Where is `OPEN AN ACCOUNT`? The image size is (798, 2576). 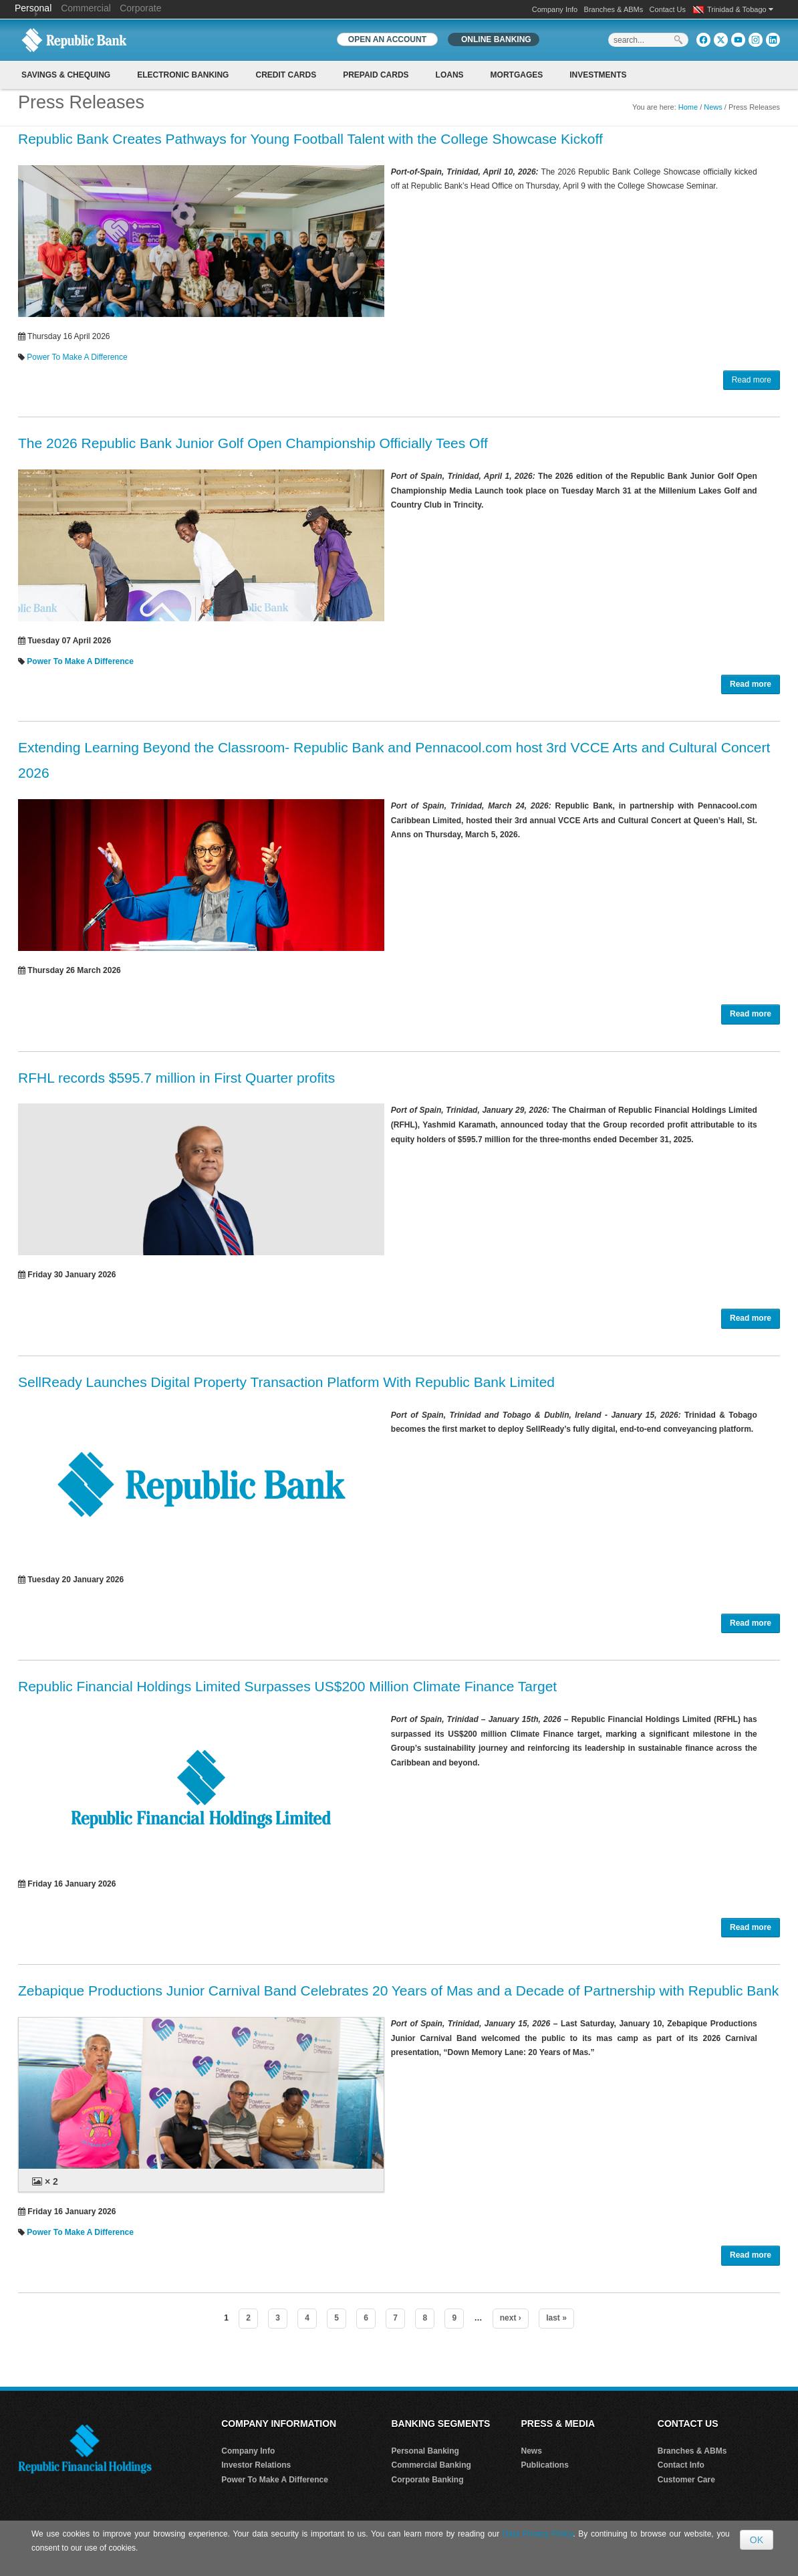
OPEN AN ACCOUNT is located at coordinates (387, 39).